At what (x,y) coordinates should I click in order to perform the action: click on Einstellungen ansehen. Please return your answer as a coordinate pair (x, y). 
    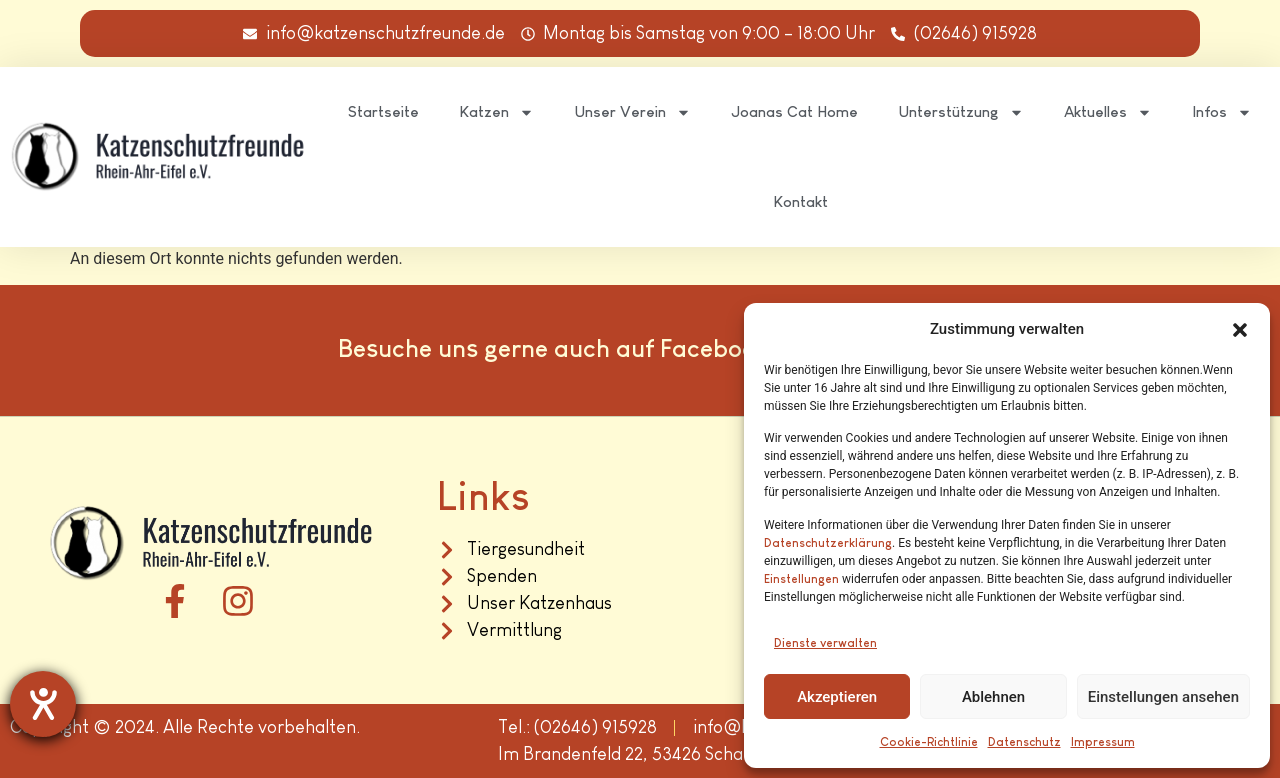
    Looking at the image, I should click on (1163, 697).